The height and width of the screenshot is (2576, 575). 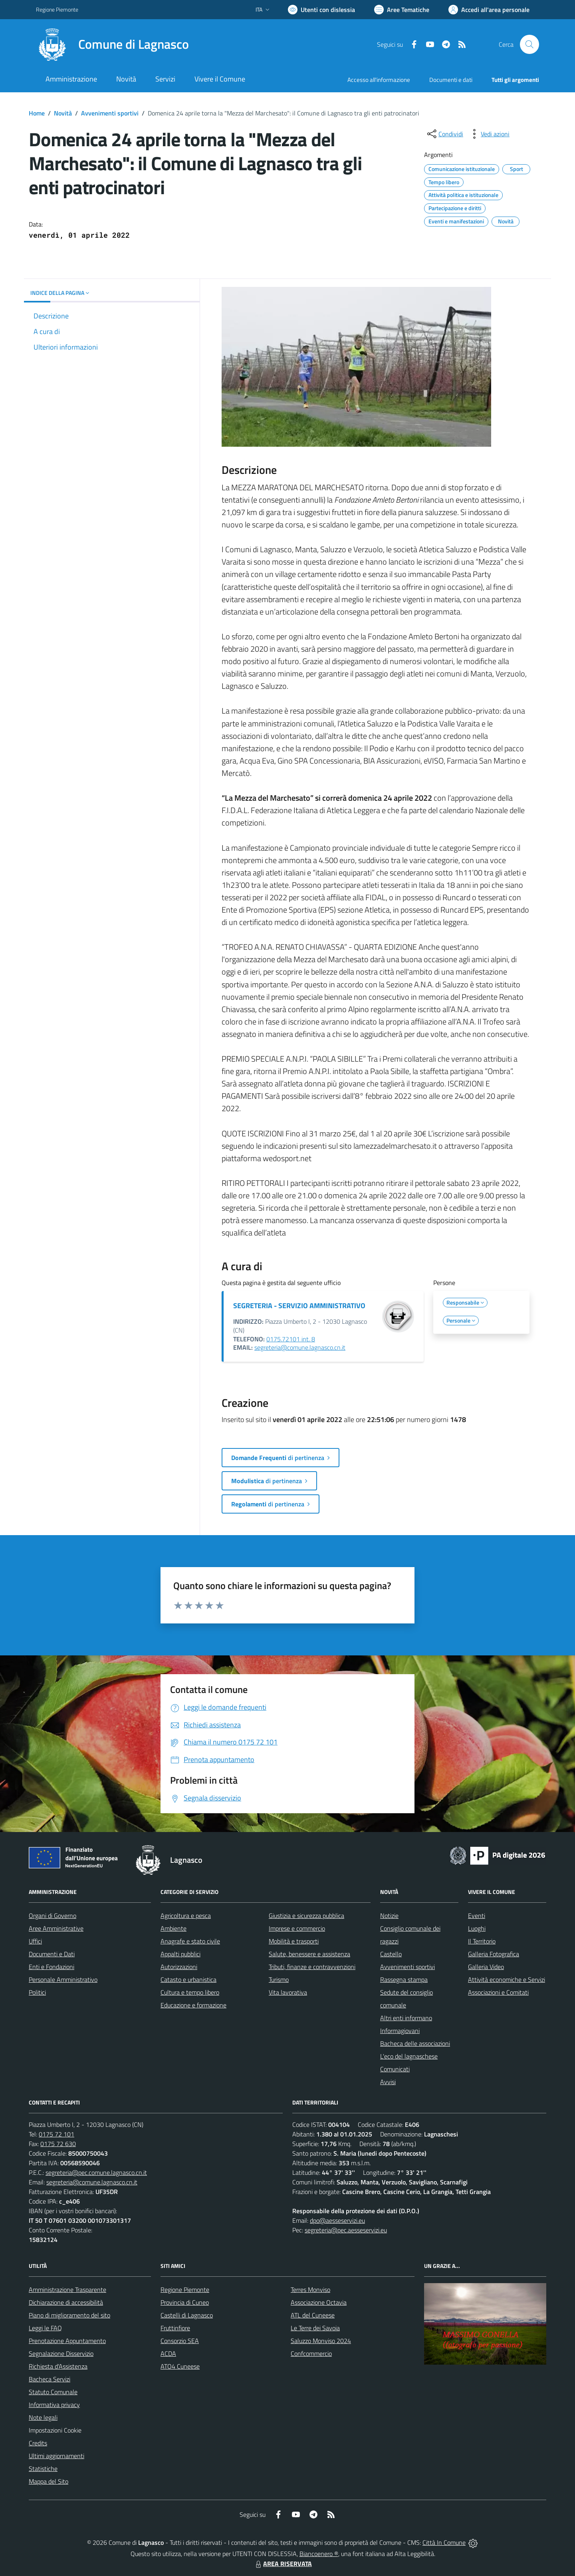 What do you see at coordinates (179, 1966) in the screenshot?
I see `Autorizzazioni` at bounding box center [179, 1966].